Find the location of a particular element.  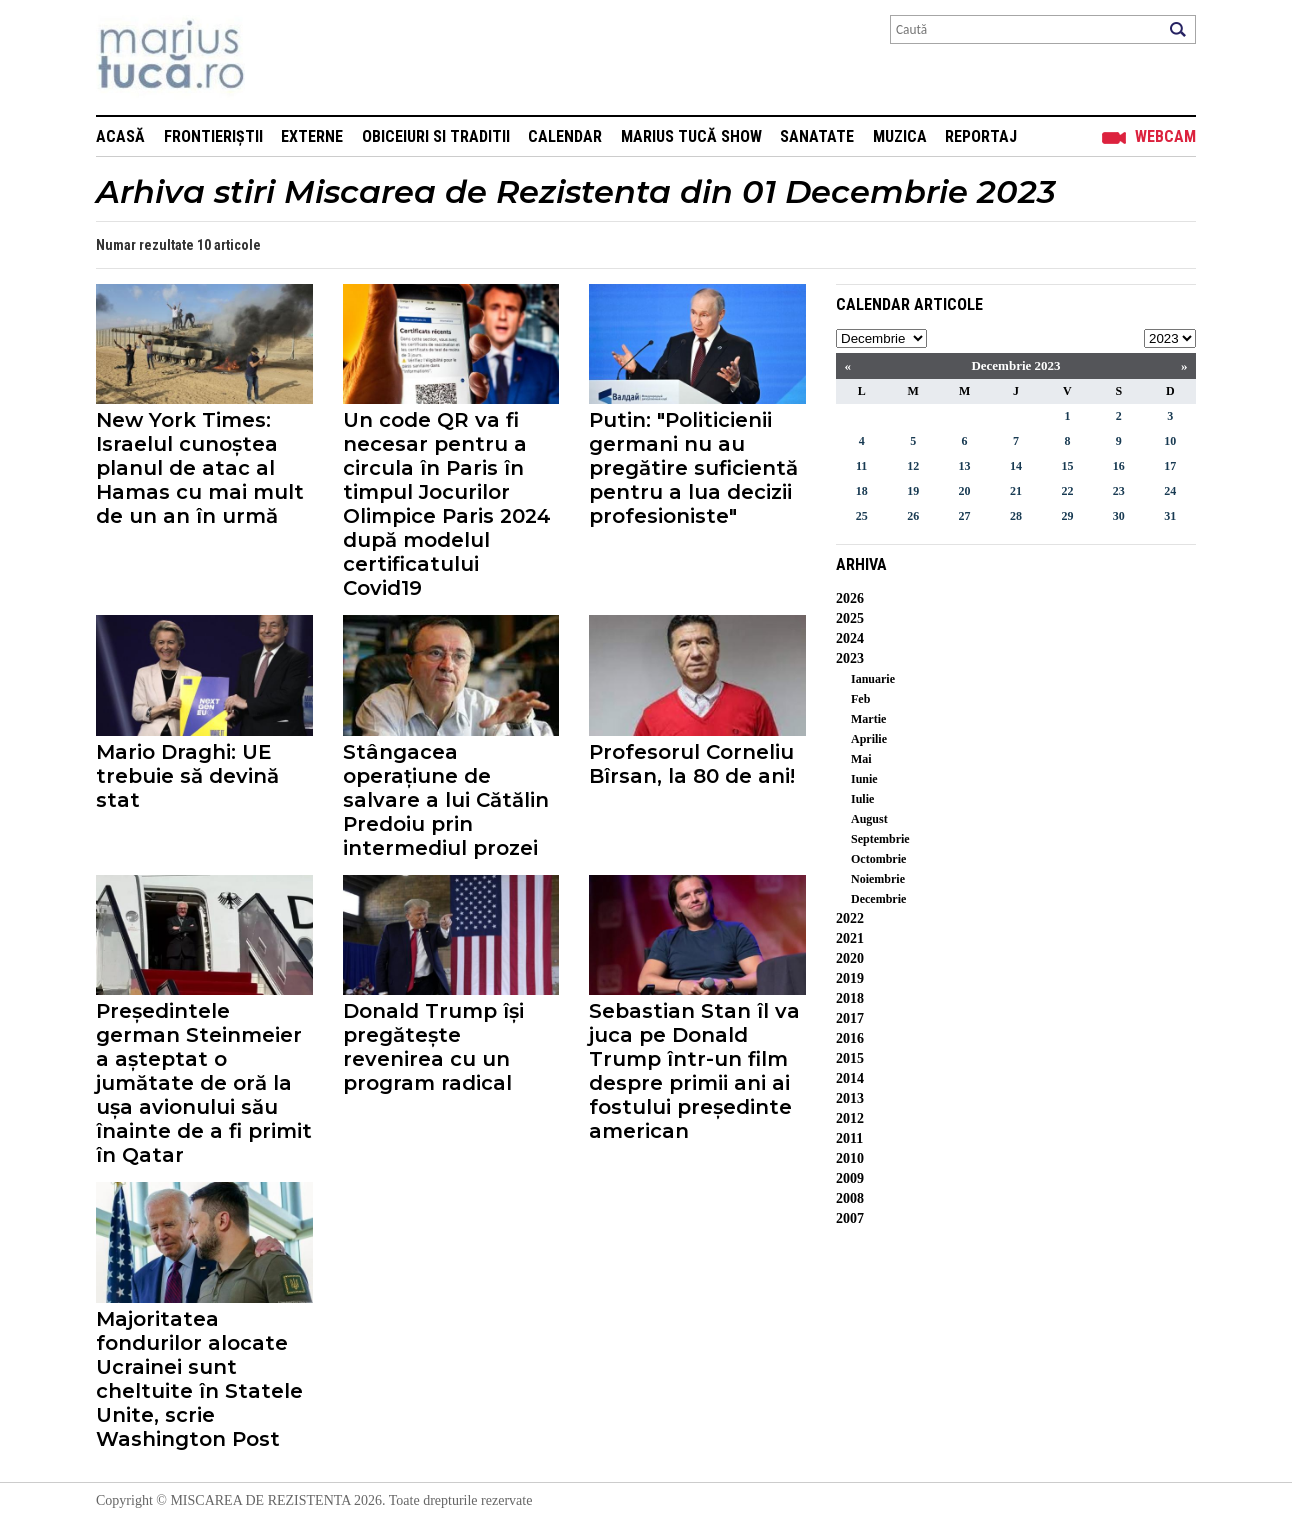

Muzica is located at coordinates (900, 136).